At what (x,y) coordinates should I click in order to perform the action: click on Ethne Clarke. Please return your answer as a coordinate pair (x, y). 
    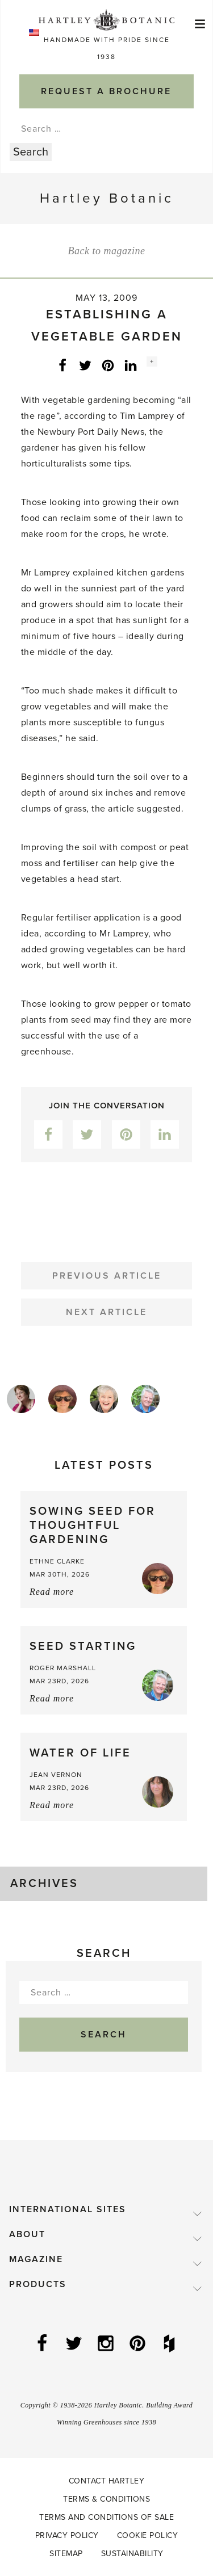
    Looking at the image, I should click on (57, 1561).